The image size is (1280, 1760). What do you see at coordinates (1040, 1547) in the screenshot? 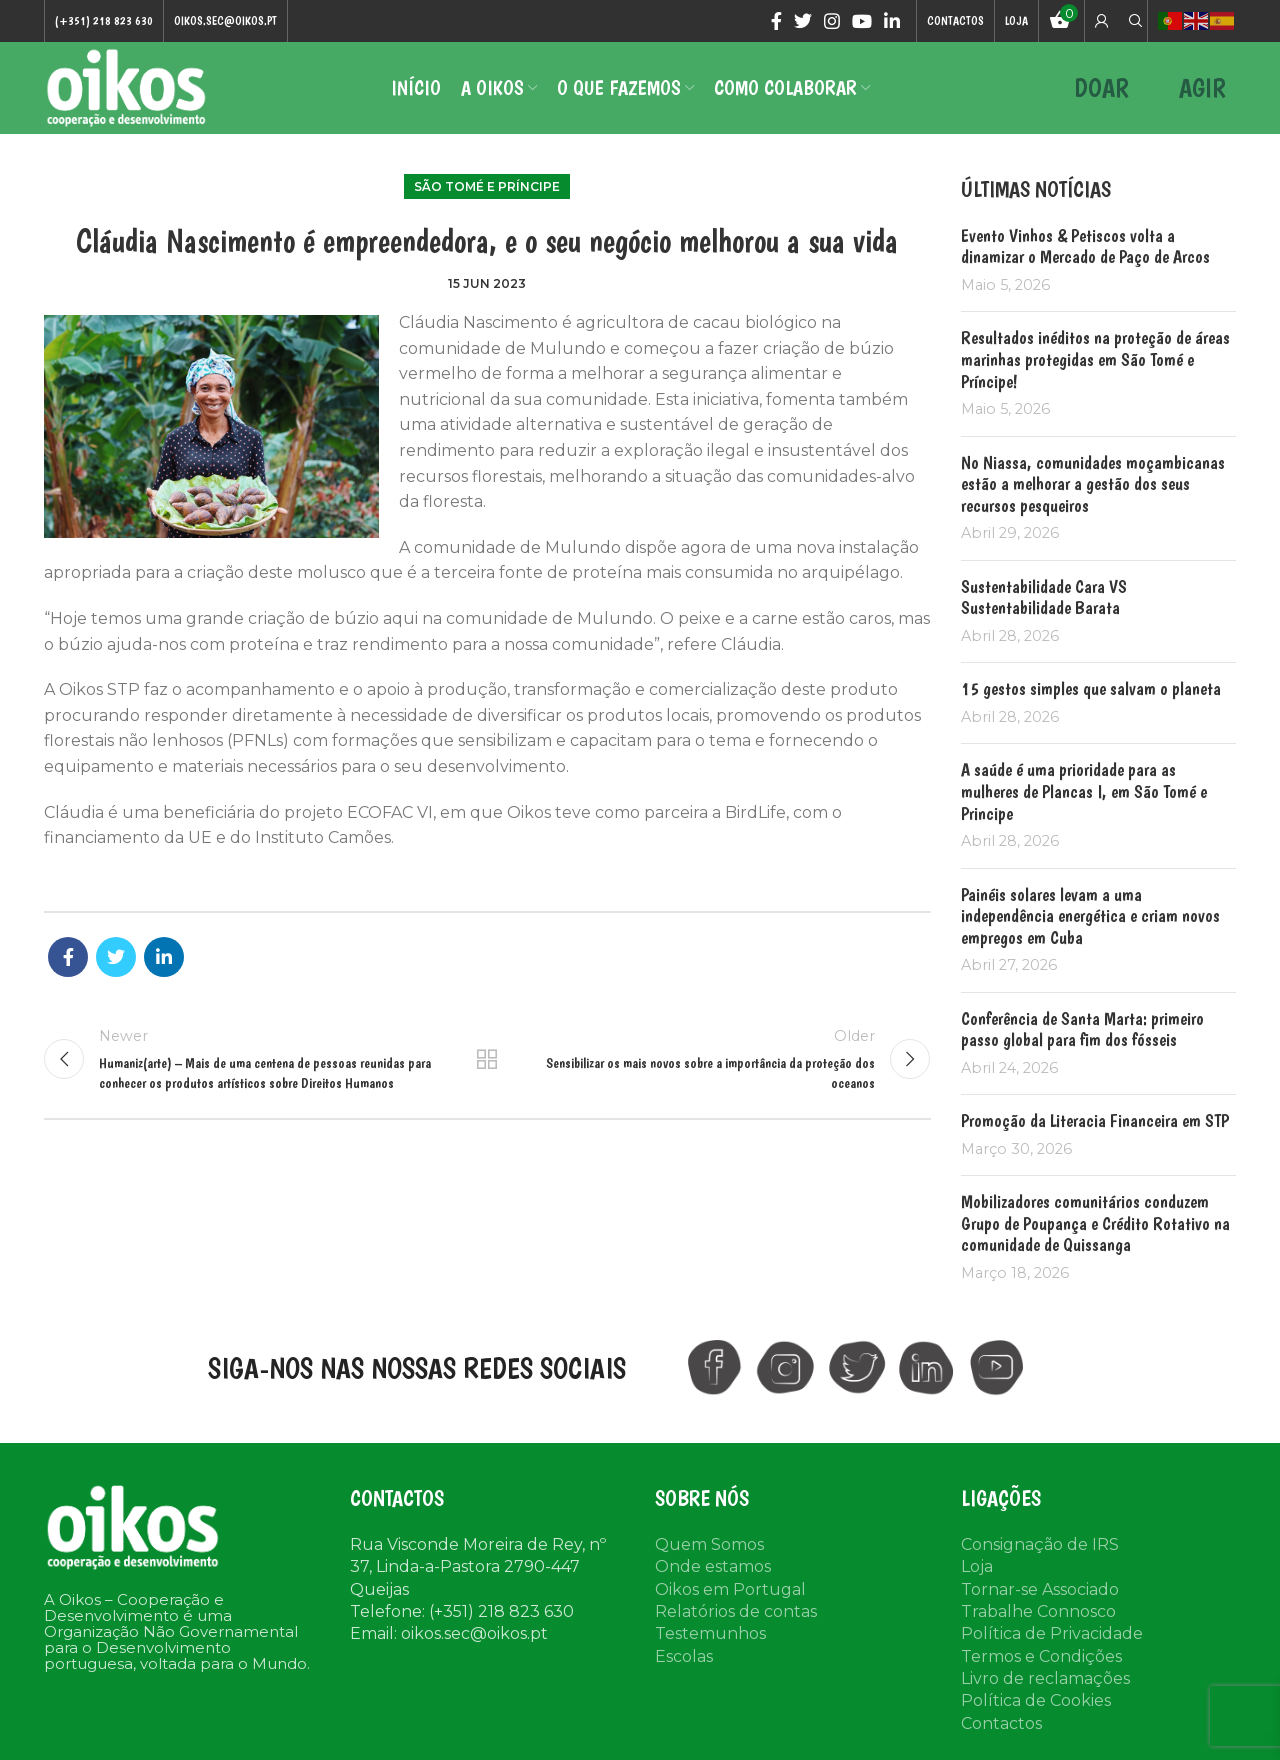
I see `Consignação de IRS` at bounding box center [1040, 1547].